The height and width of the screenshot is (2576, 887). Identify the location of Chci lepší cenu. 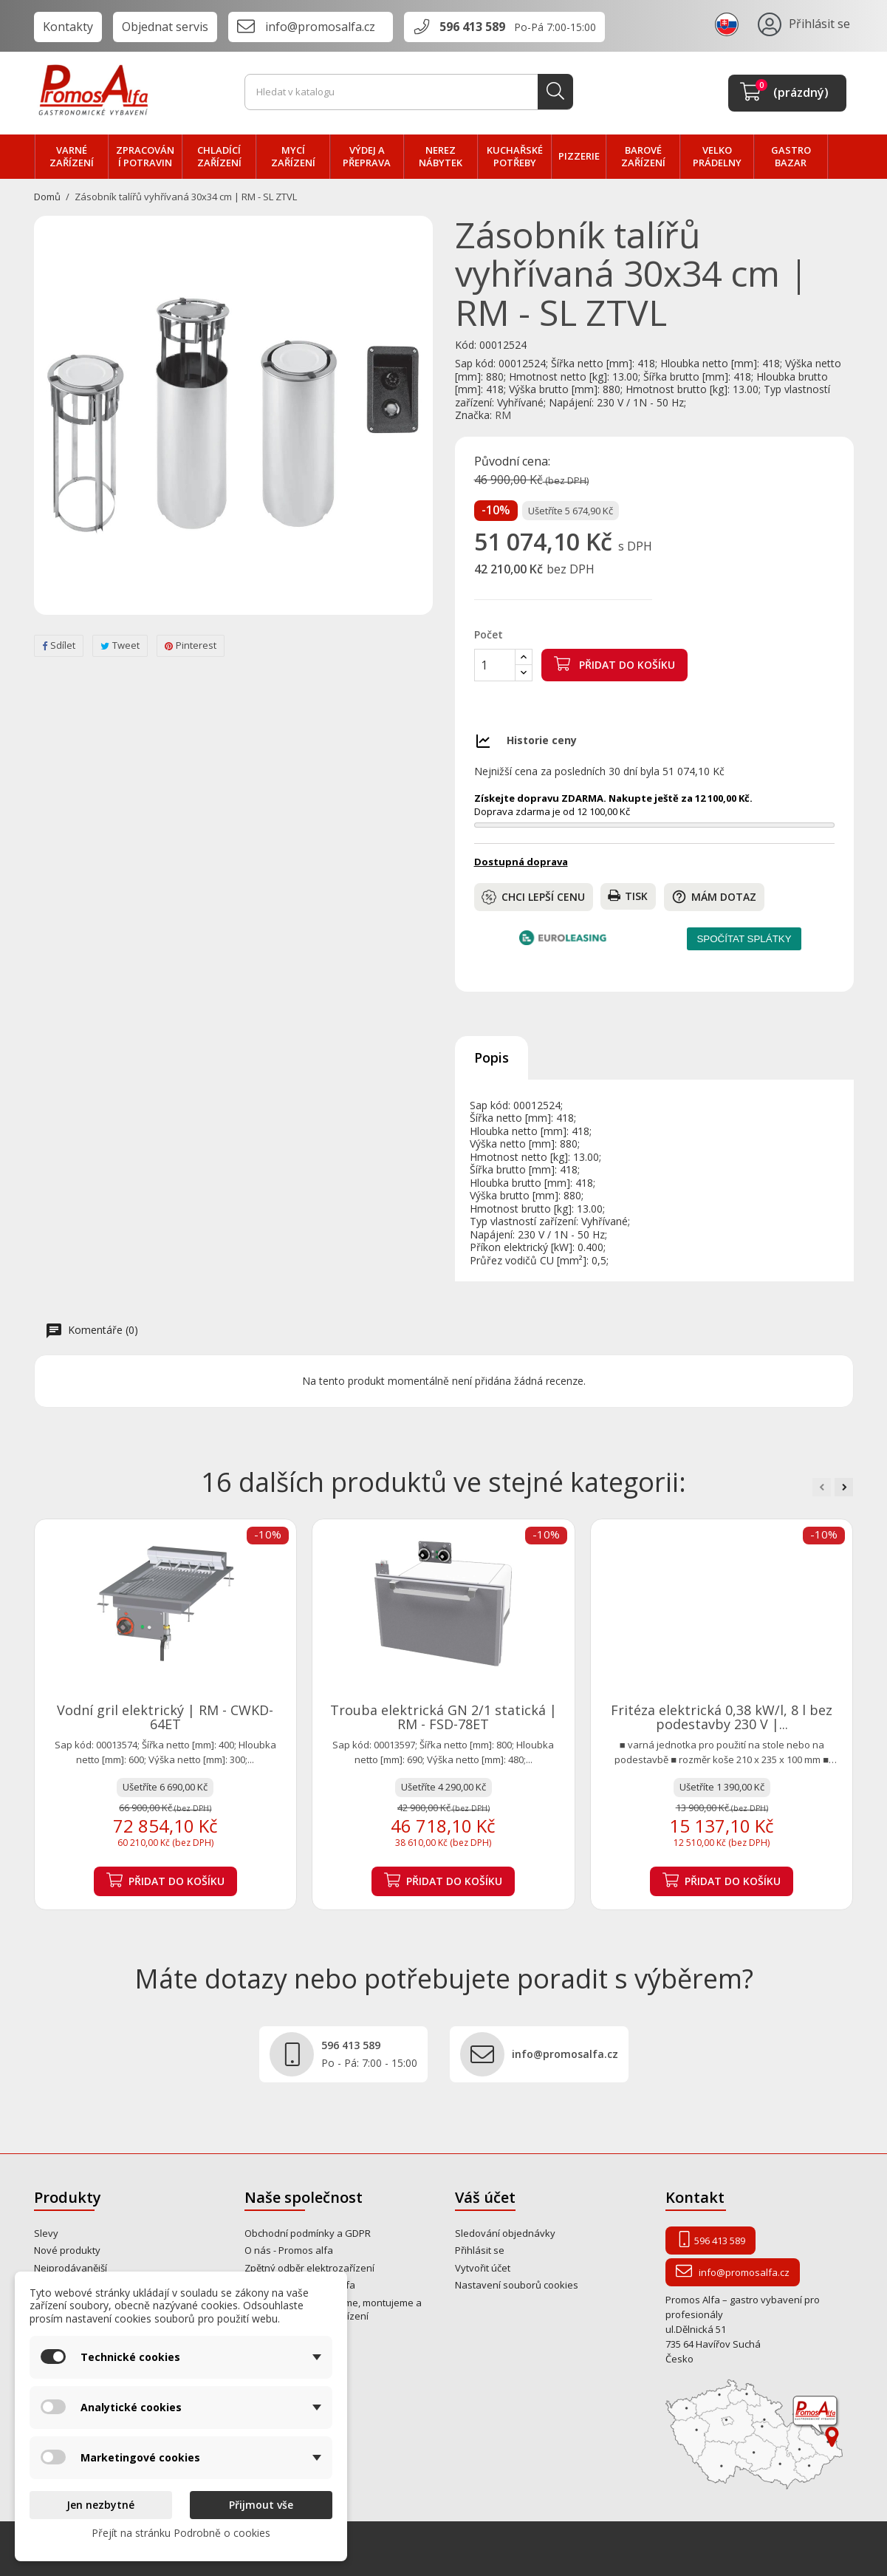
(533, 897).